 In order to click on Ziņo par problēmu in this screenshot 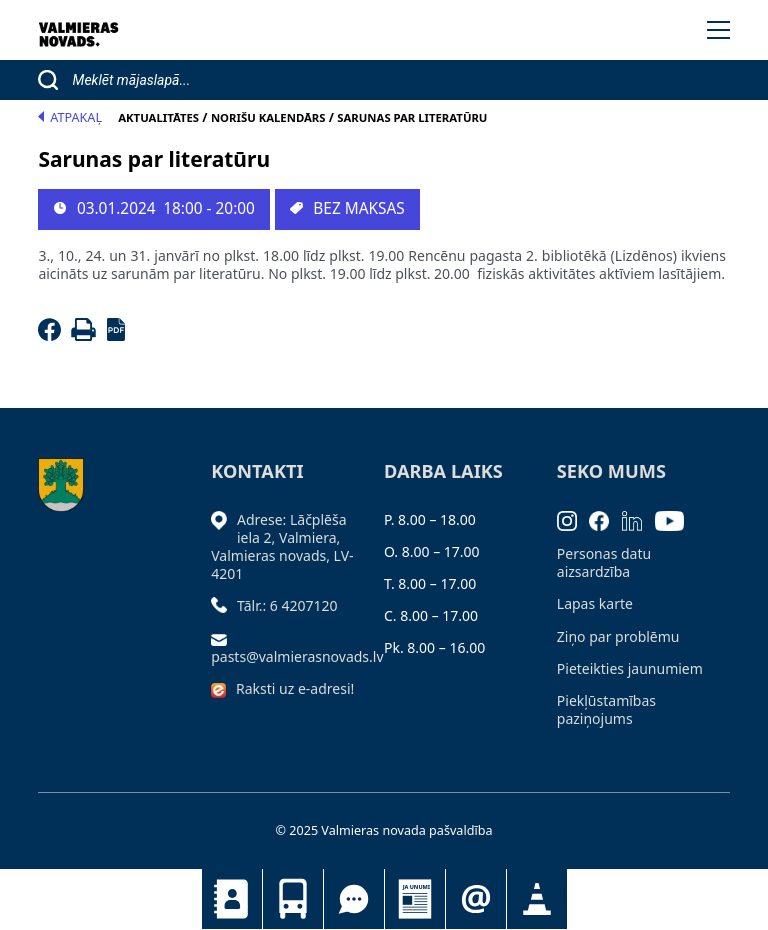, I will do `click(618, 636)`.